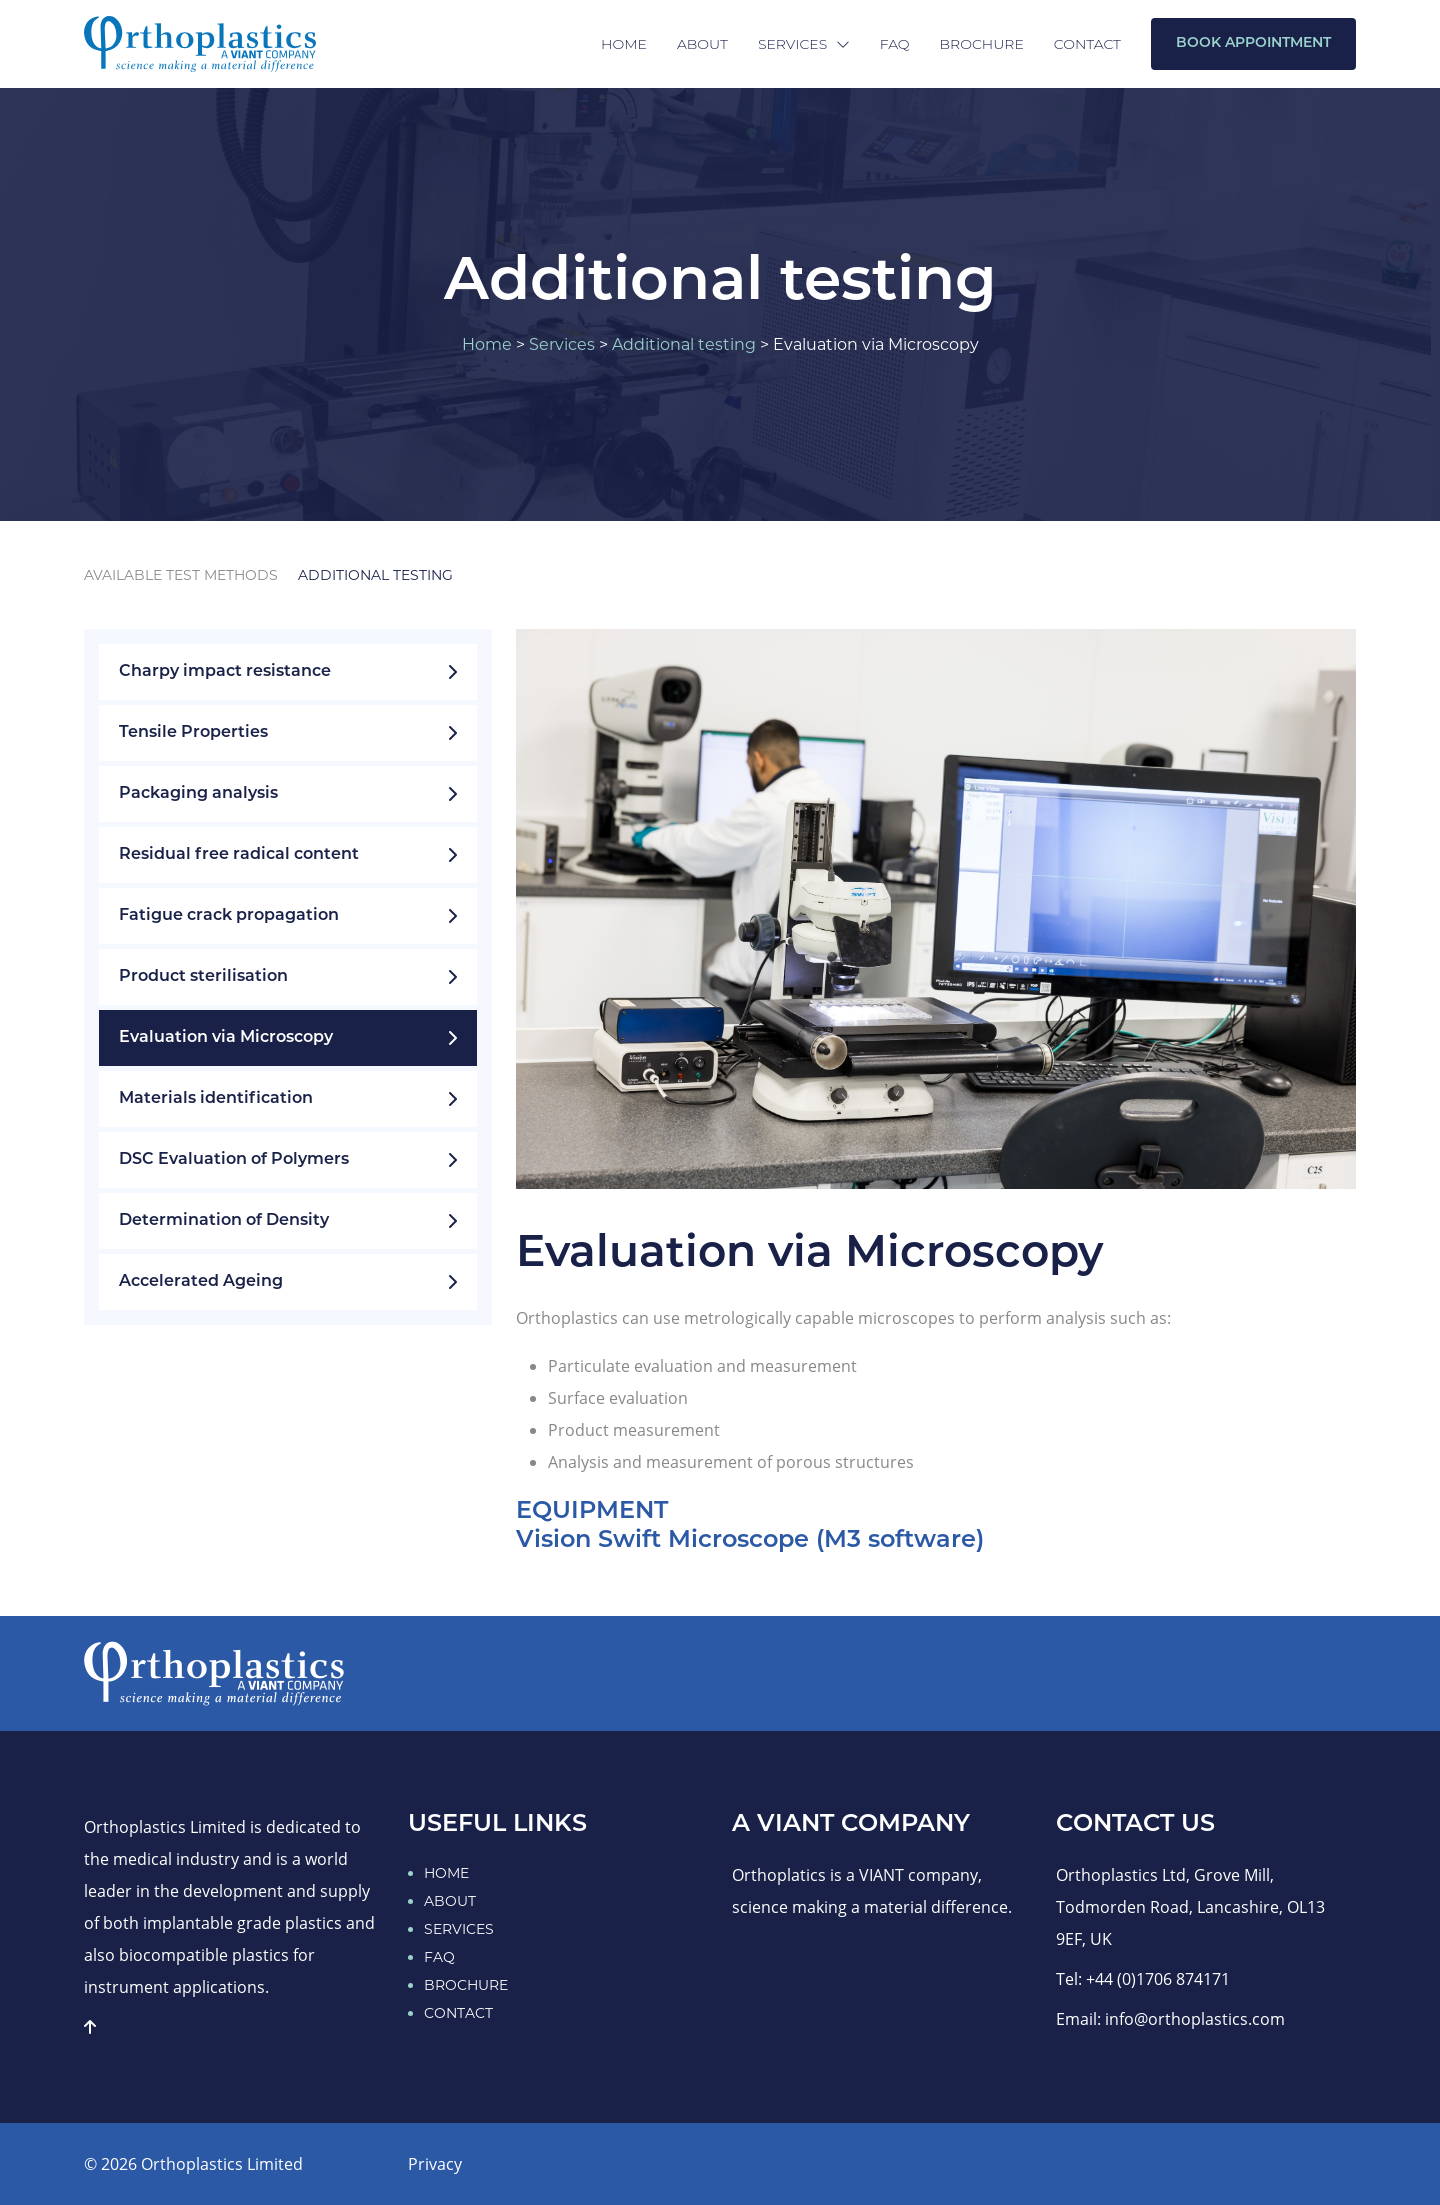 The image size is (1440, 2205). I want to click on +44 (0)1706 874171, so click(1158, 1979).